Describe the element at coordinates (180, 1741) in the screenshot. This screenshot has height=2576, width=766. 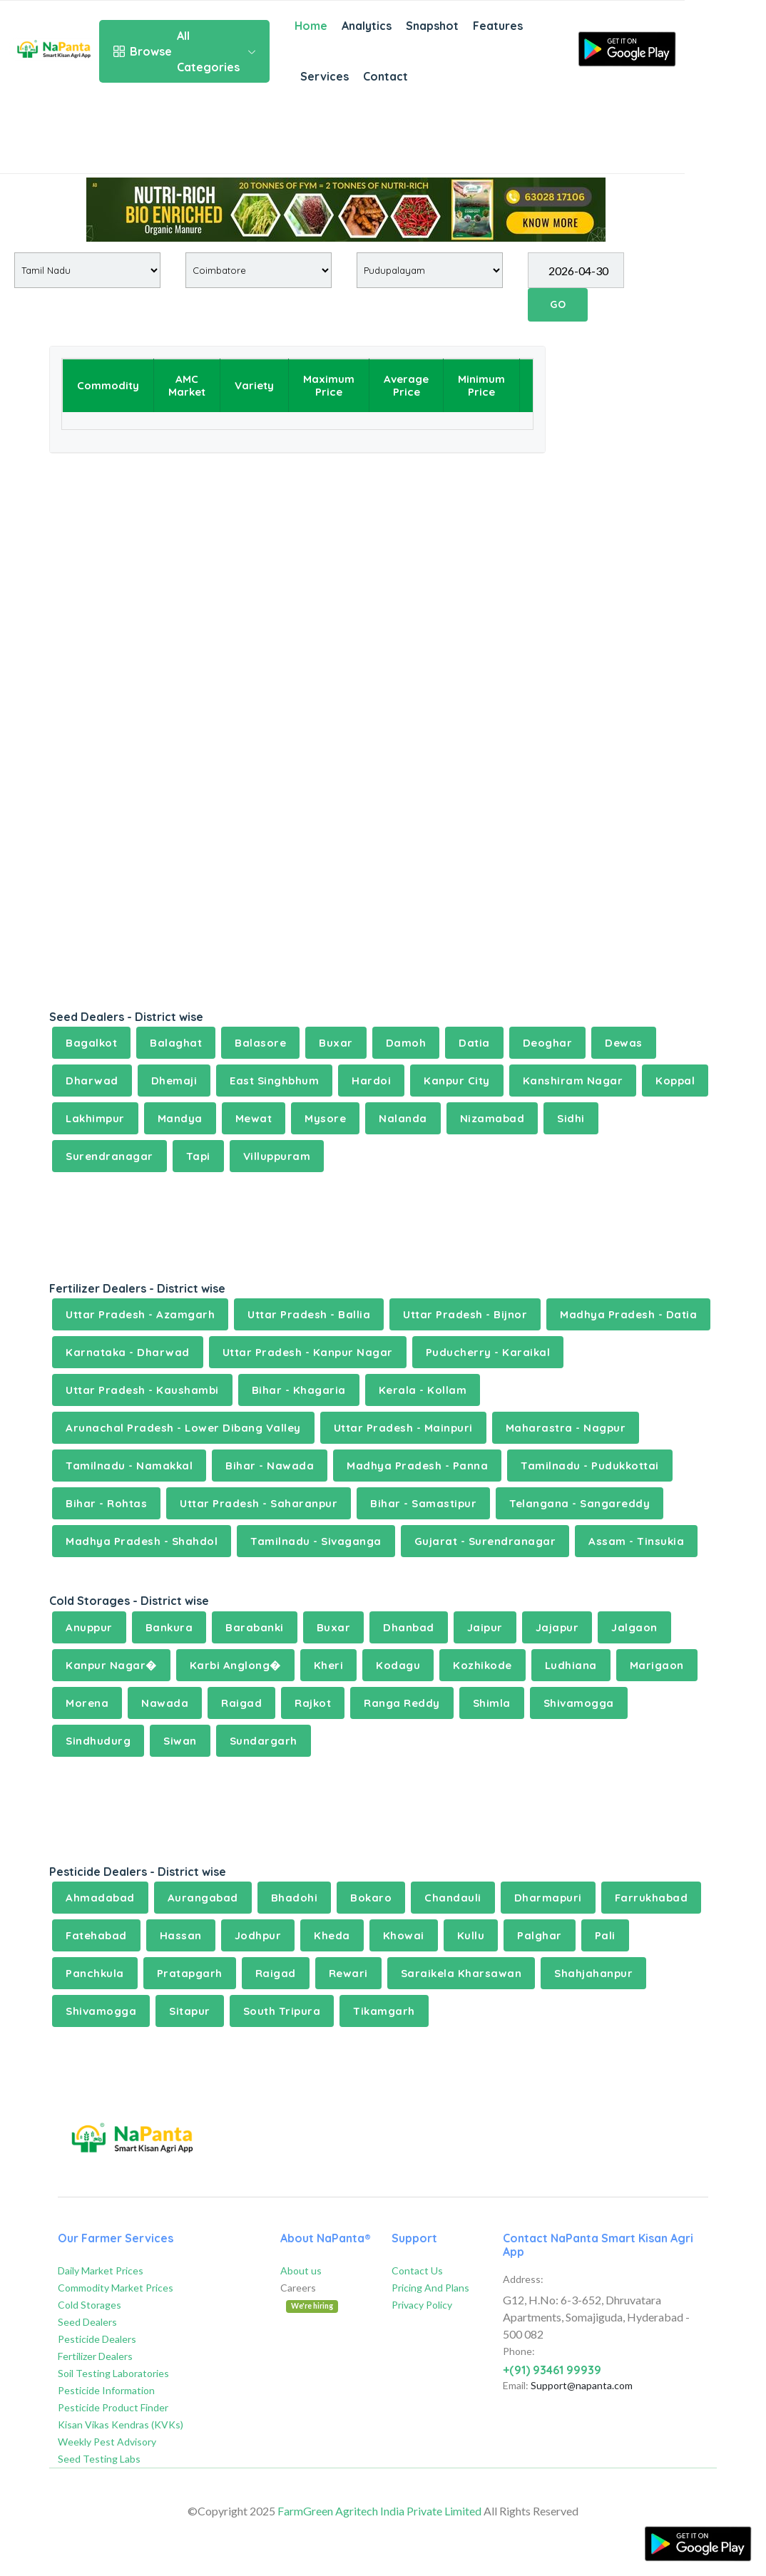
I see `Siwan` at that location.